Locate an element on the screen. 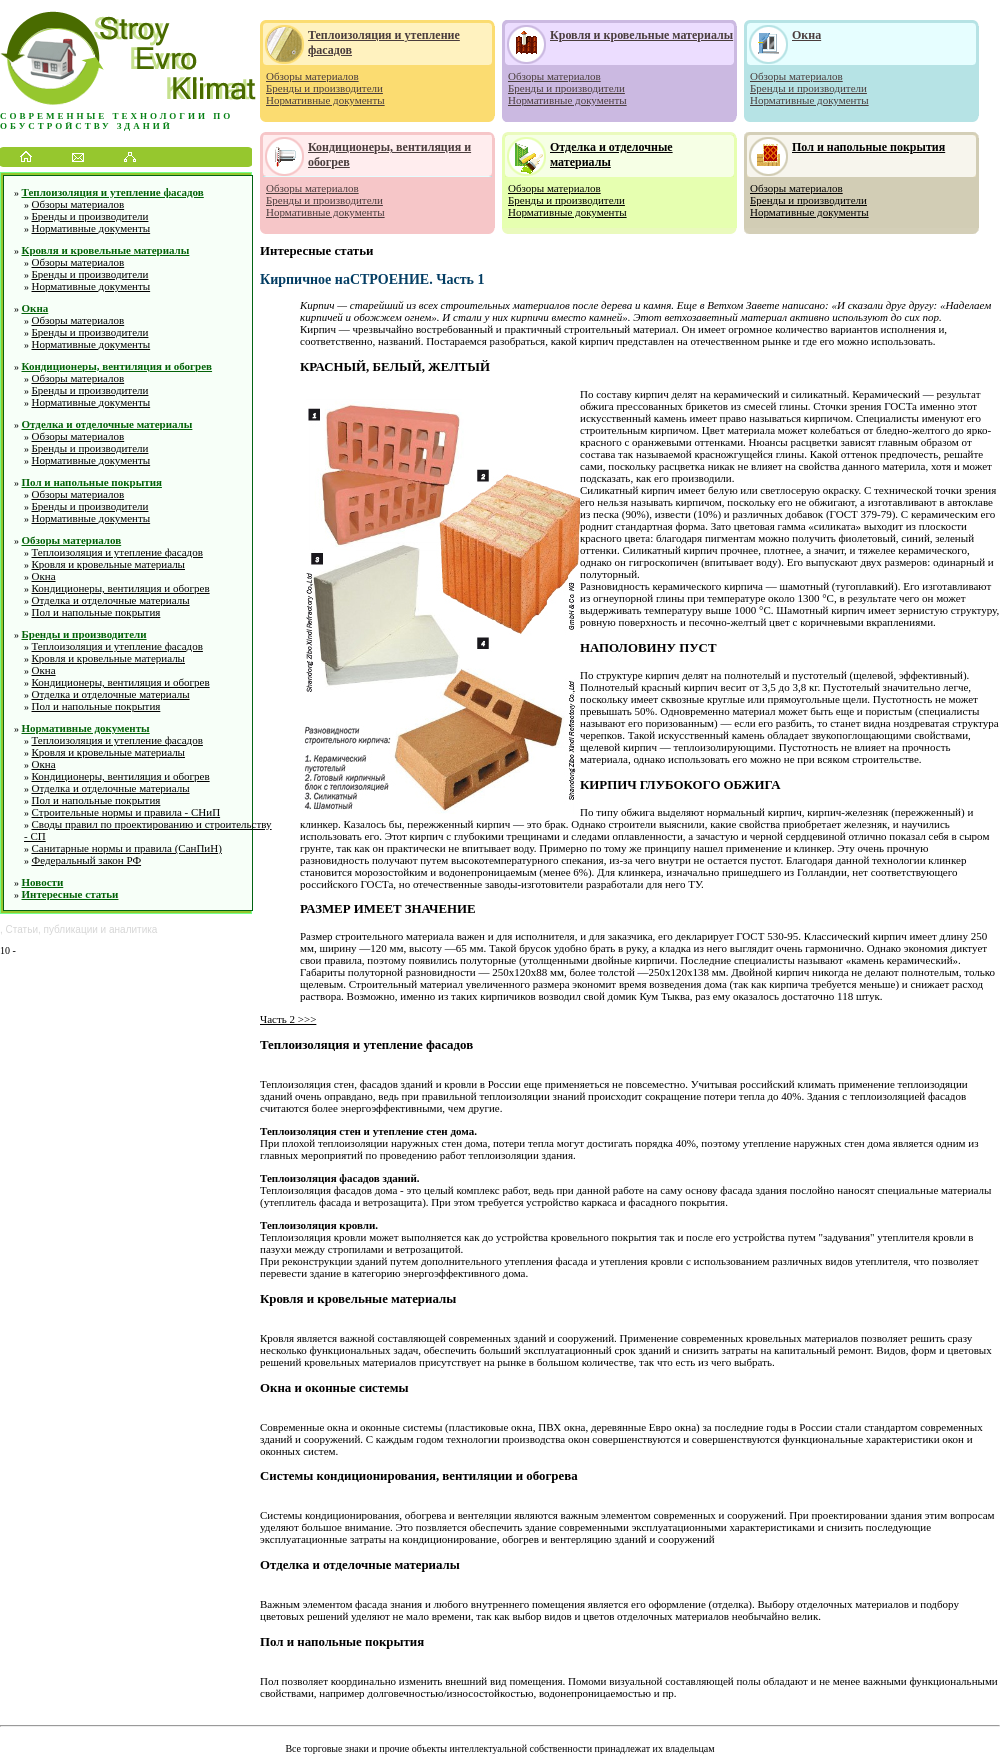  Окна is located at coordinates (35, 308).